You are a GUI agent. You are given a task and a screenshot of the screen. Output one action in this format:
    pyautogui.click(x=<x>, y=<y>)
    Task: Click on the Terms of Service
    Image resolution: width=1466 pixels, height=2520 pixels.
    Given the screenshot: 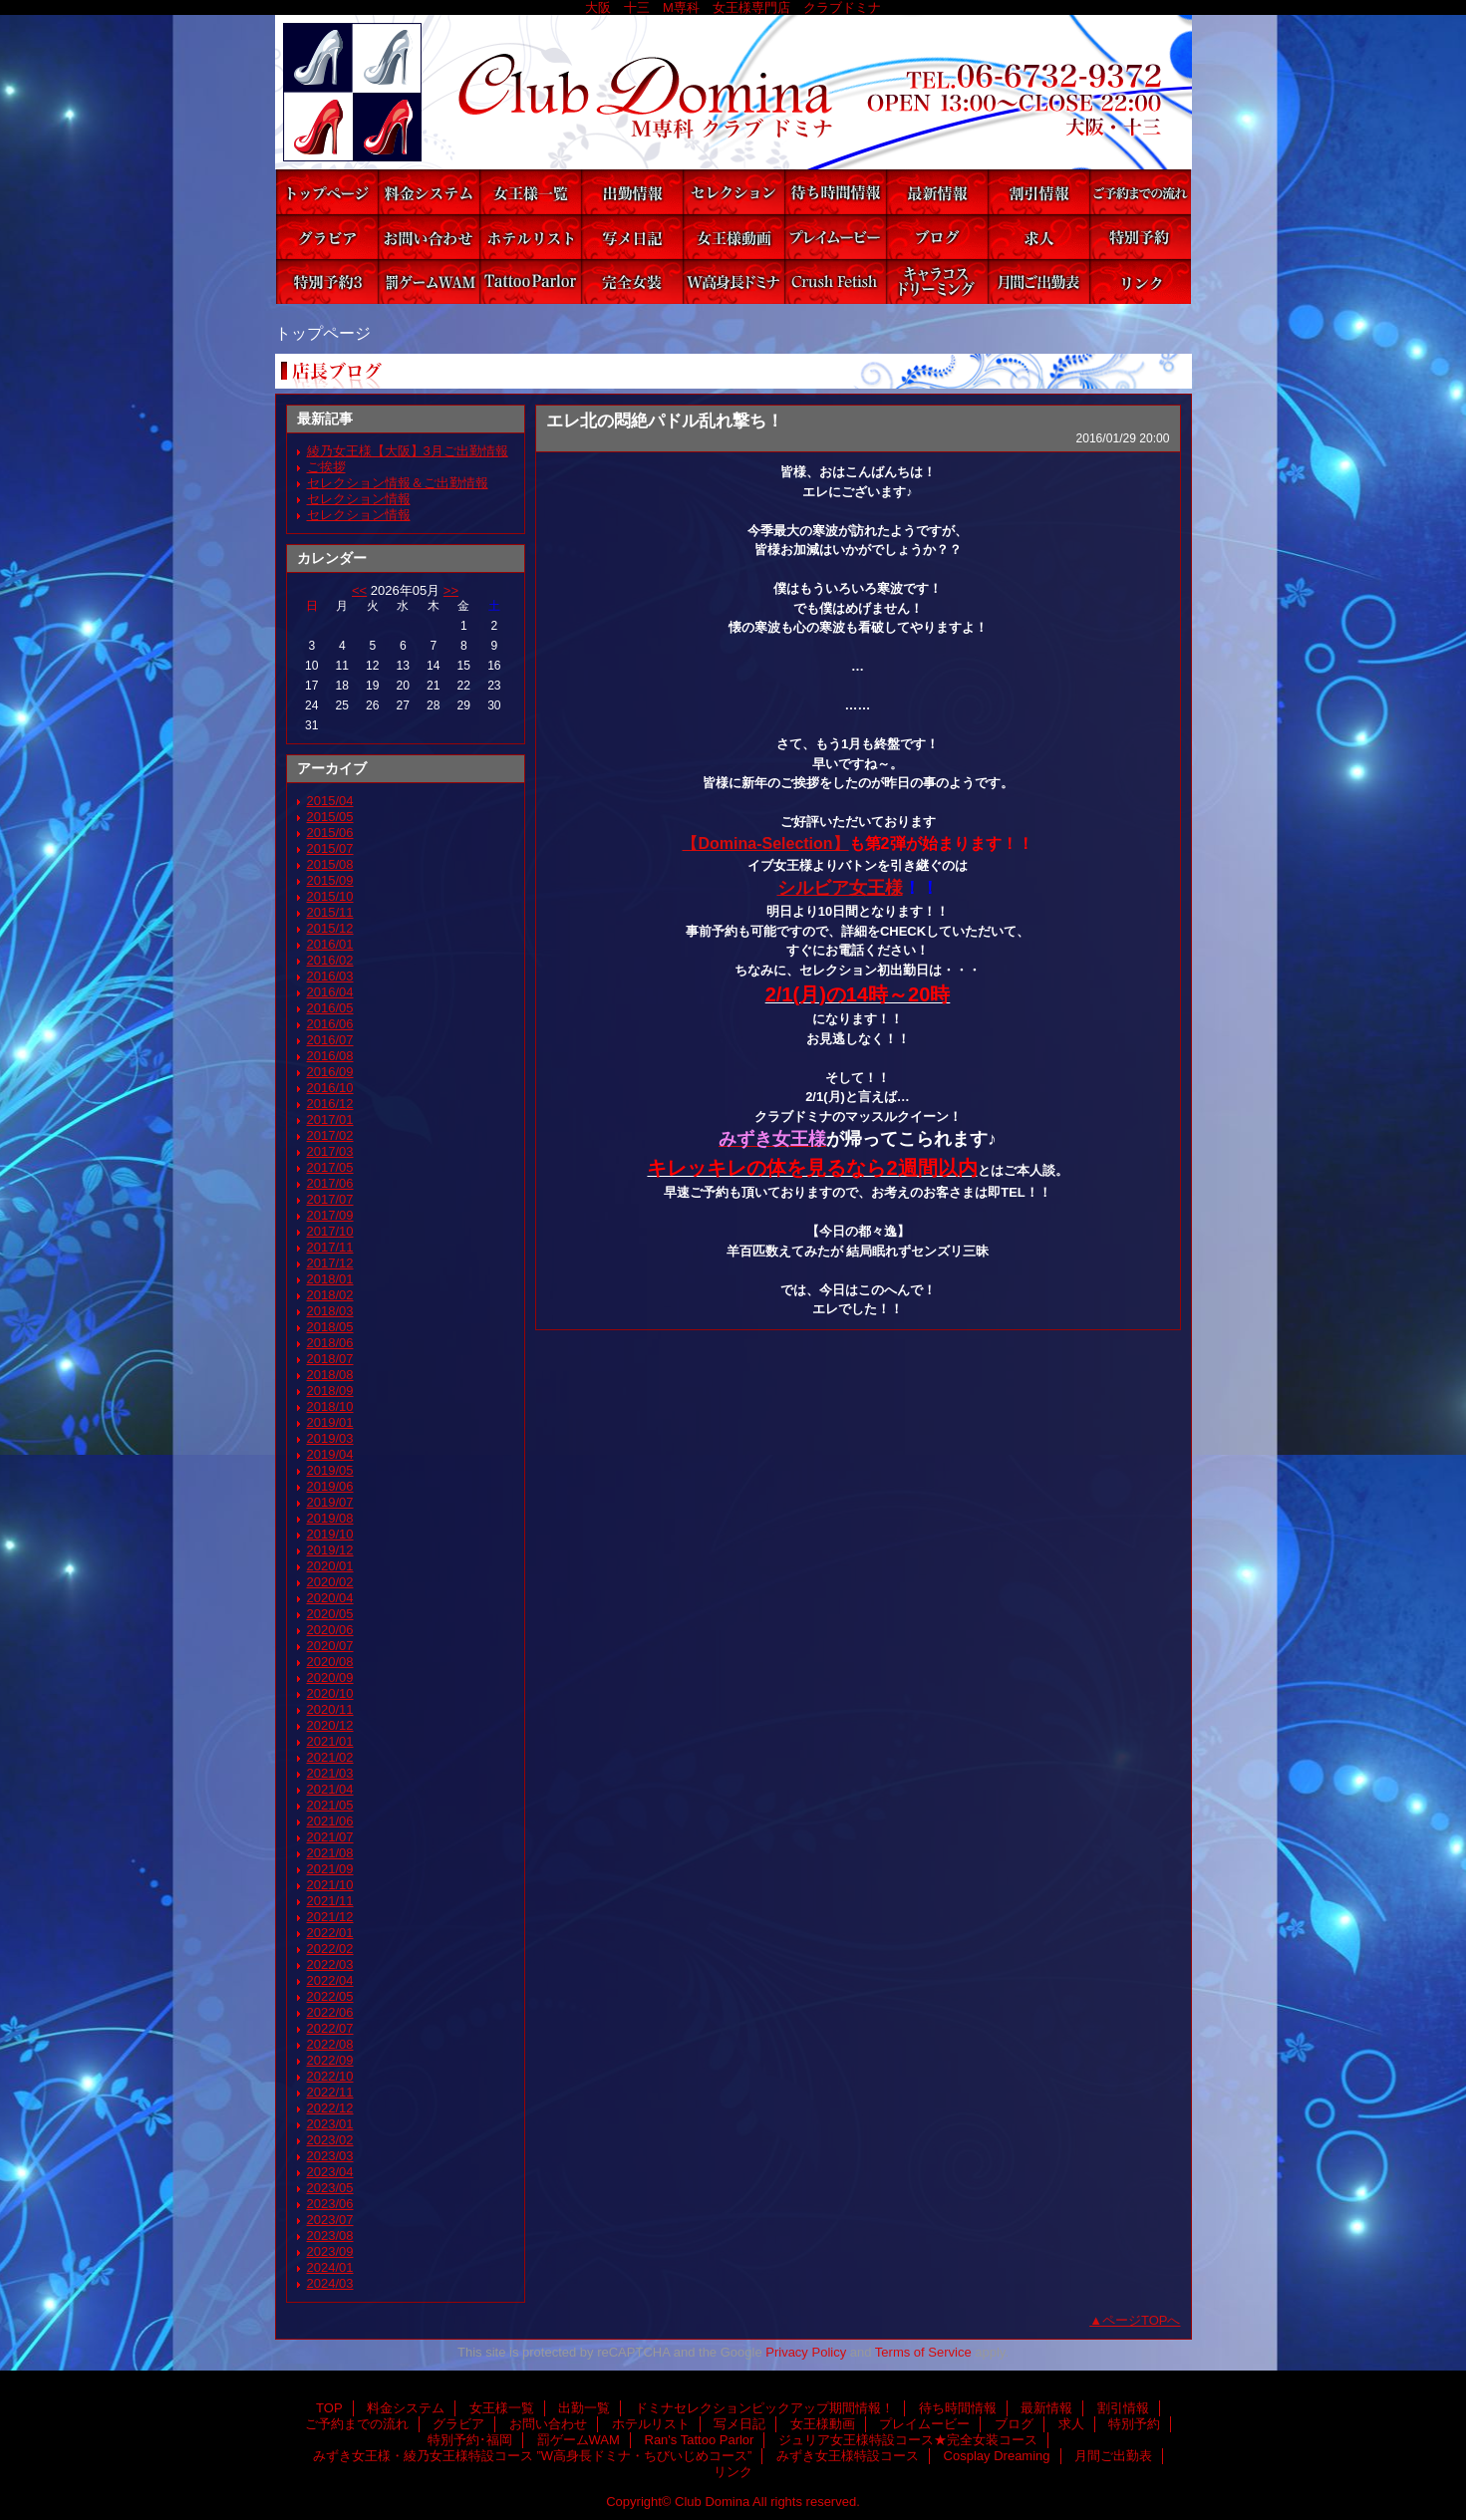 What is the action you would take?
    pyautogui.click(x=923, y=2352)
    